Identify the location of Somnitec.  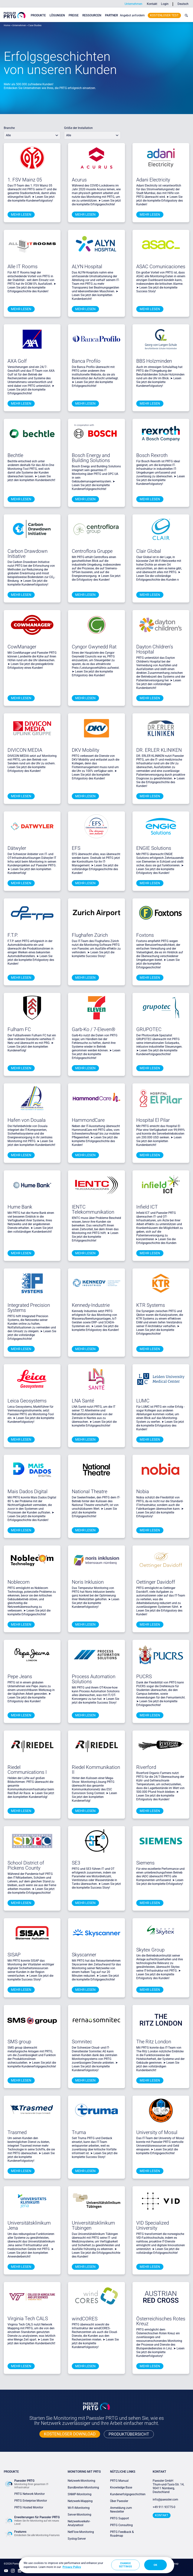
(82, 2041).